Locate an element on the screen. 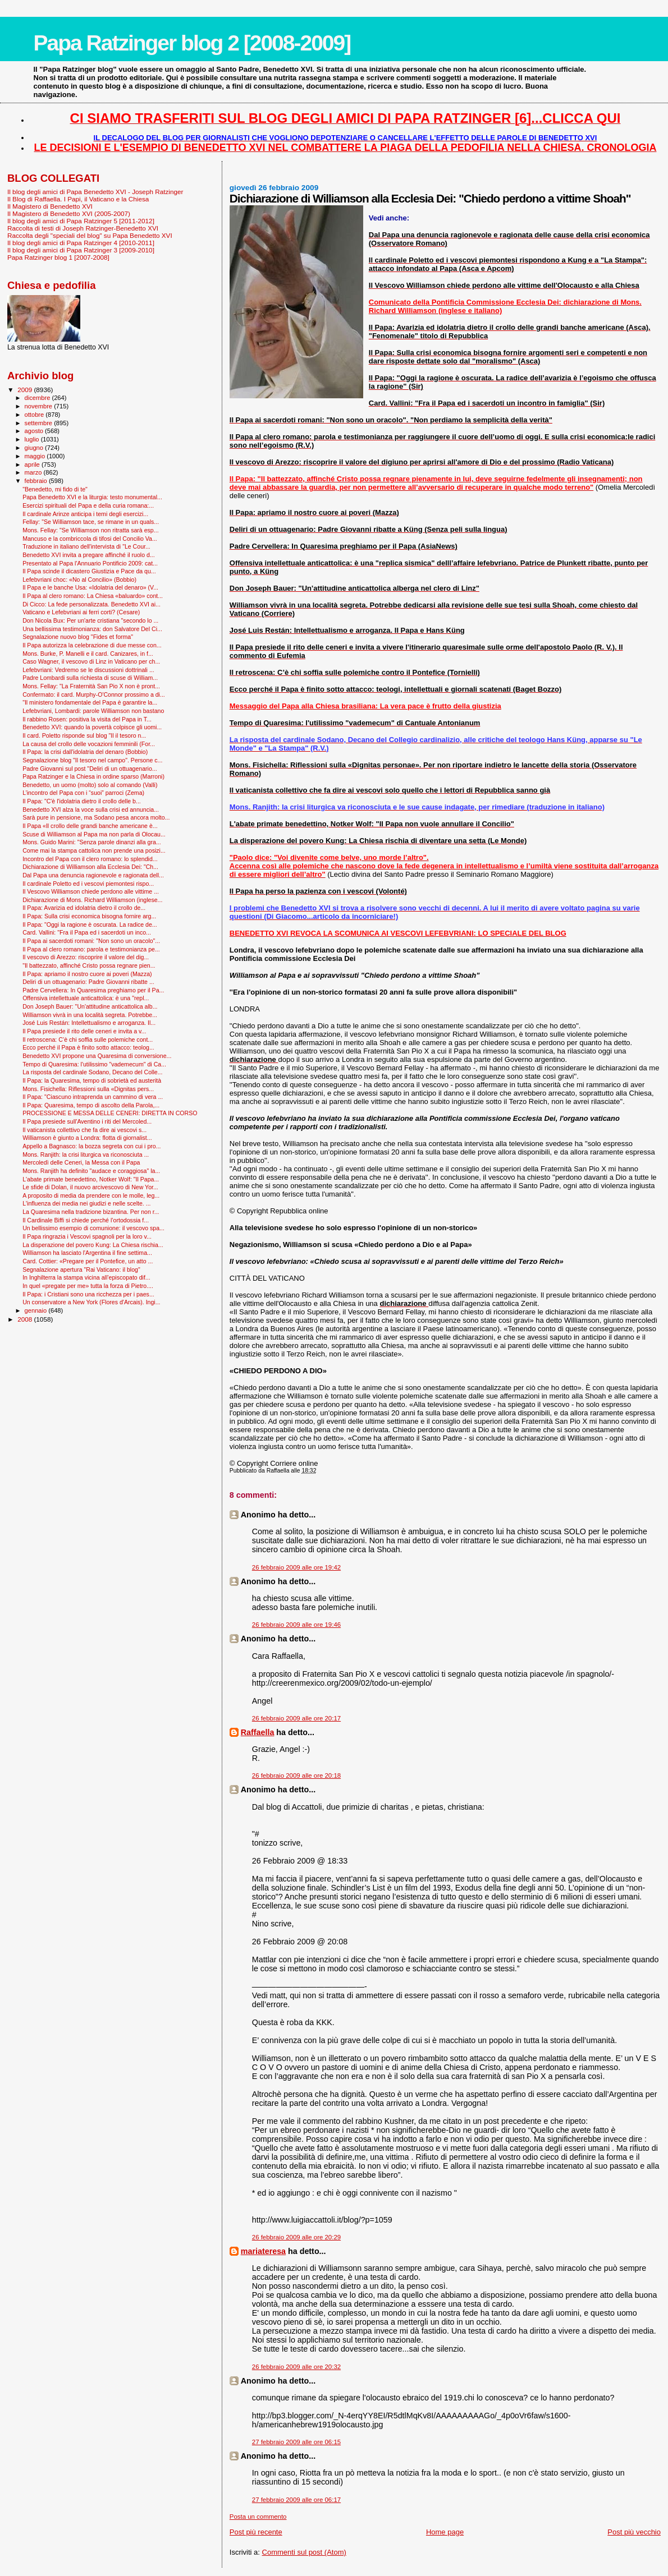  Don Nicola Bux: Per un'arte cristiana "secondo lo ... is located at coordinates (90, 620).